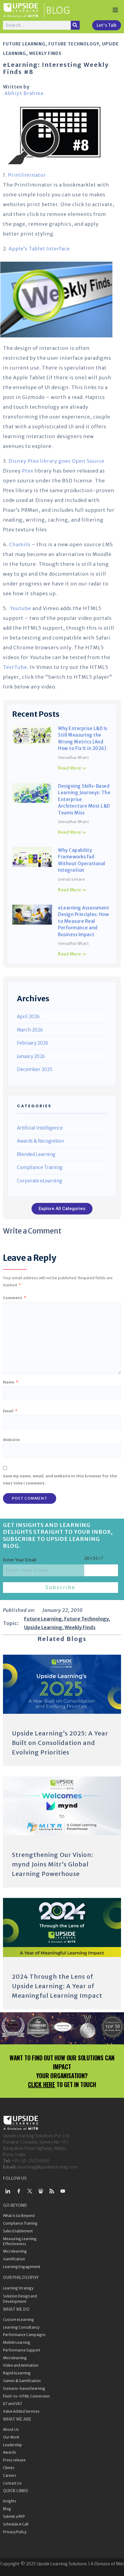 The width and height of the screenshot is (124, 2576). What do you see at coordinates (30, 1030) in the screenshot?
I see `March 2026` at bounding box center [30, 1030].